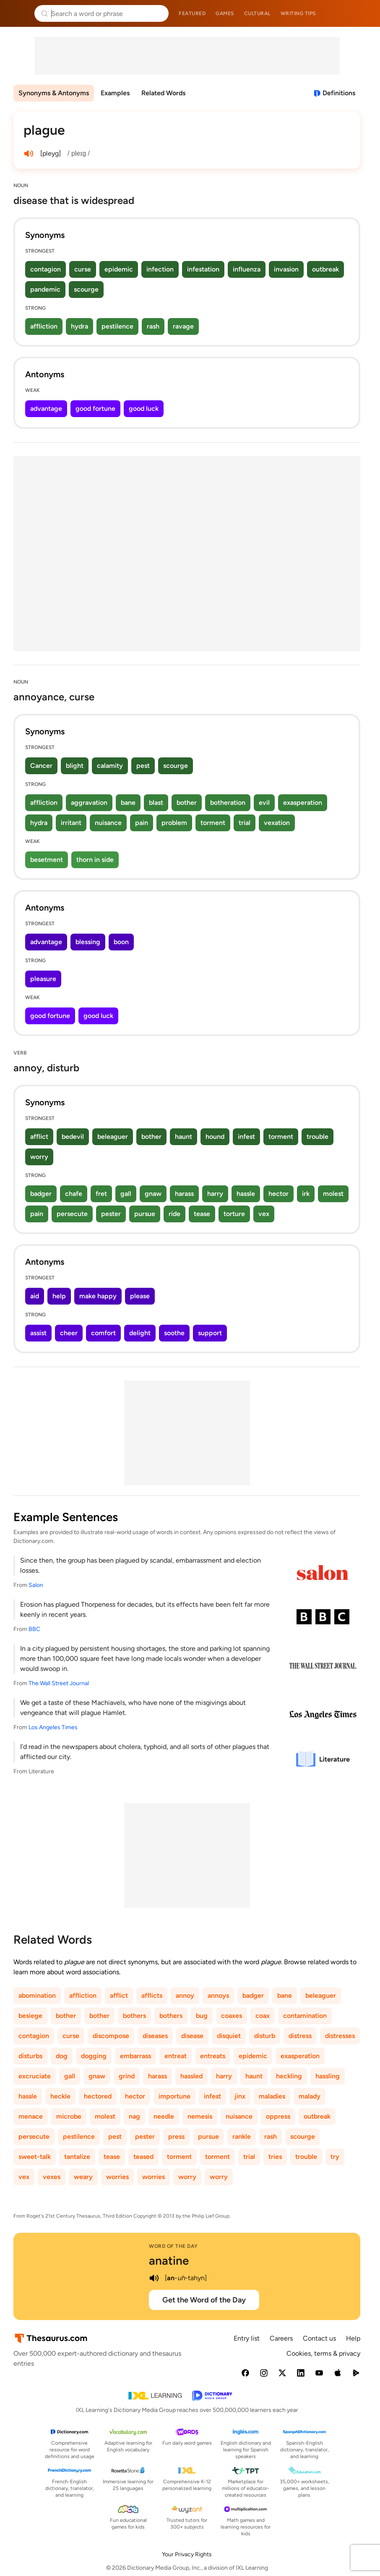  Describe the element at coordinates (94, 2056) in the screenshot. I see `dogging` at that location.